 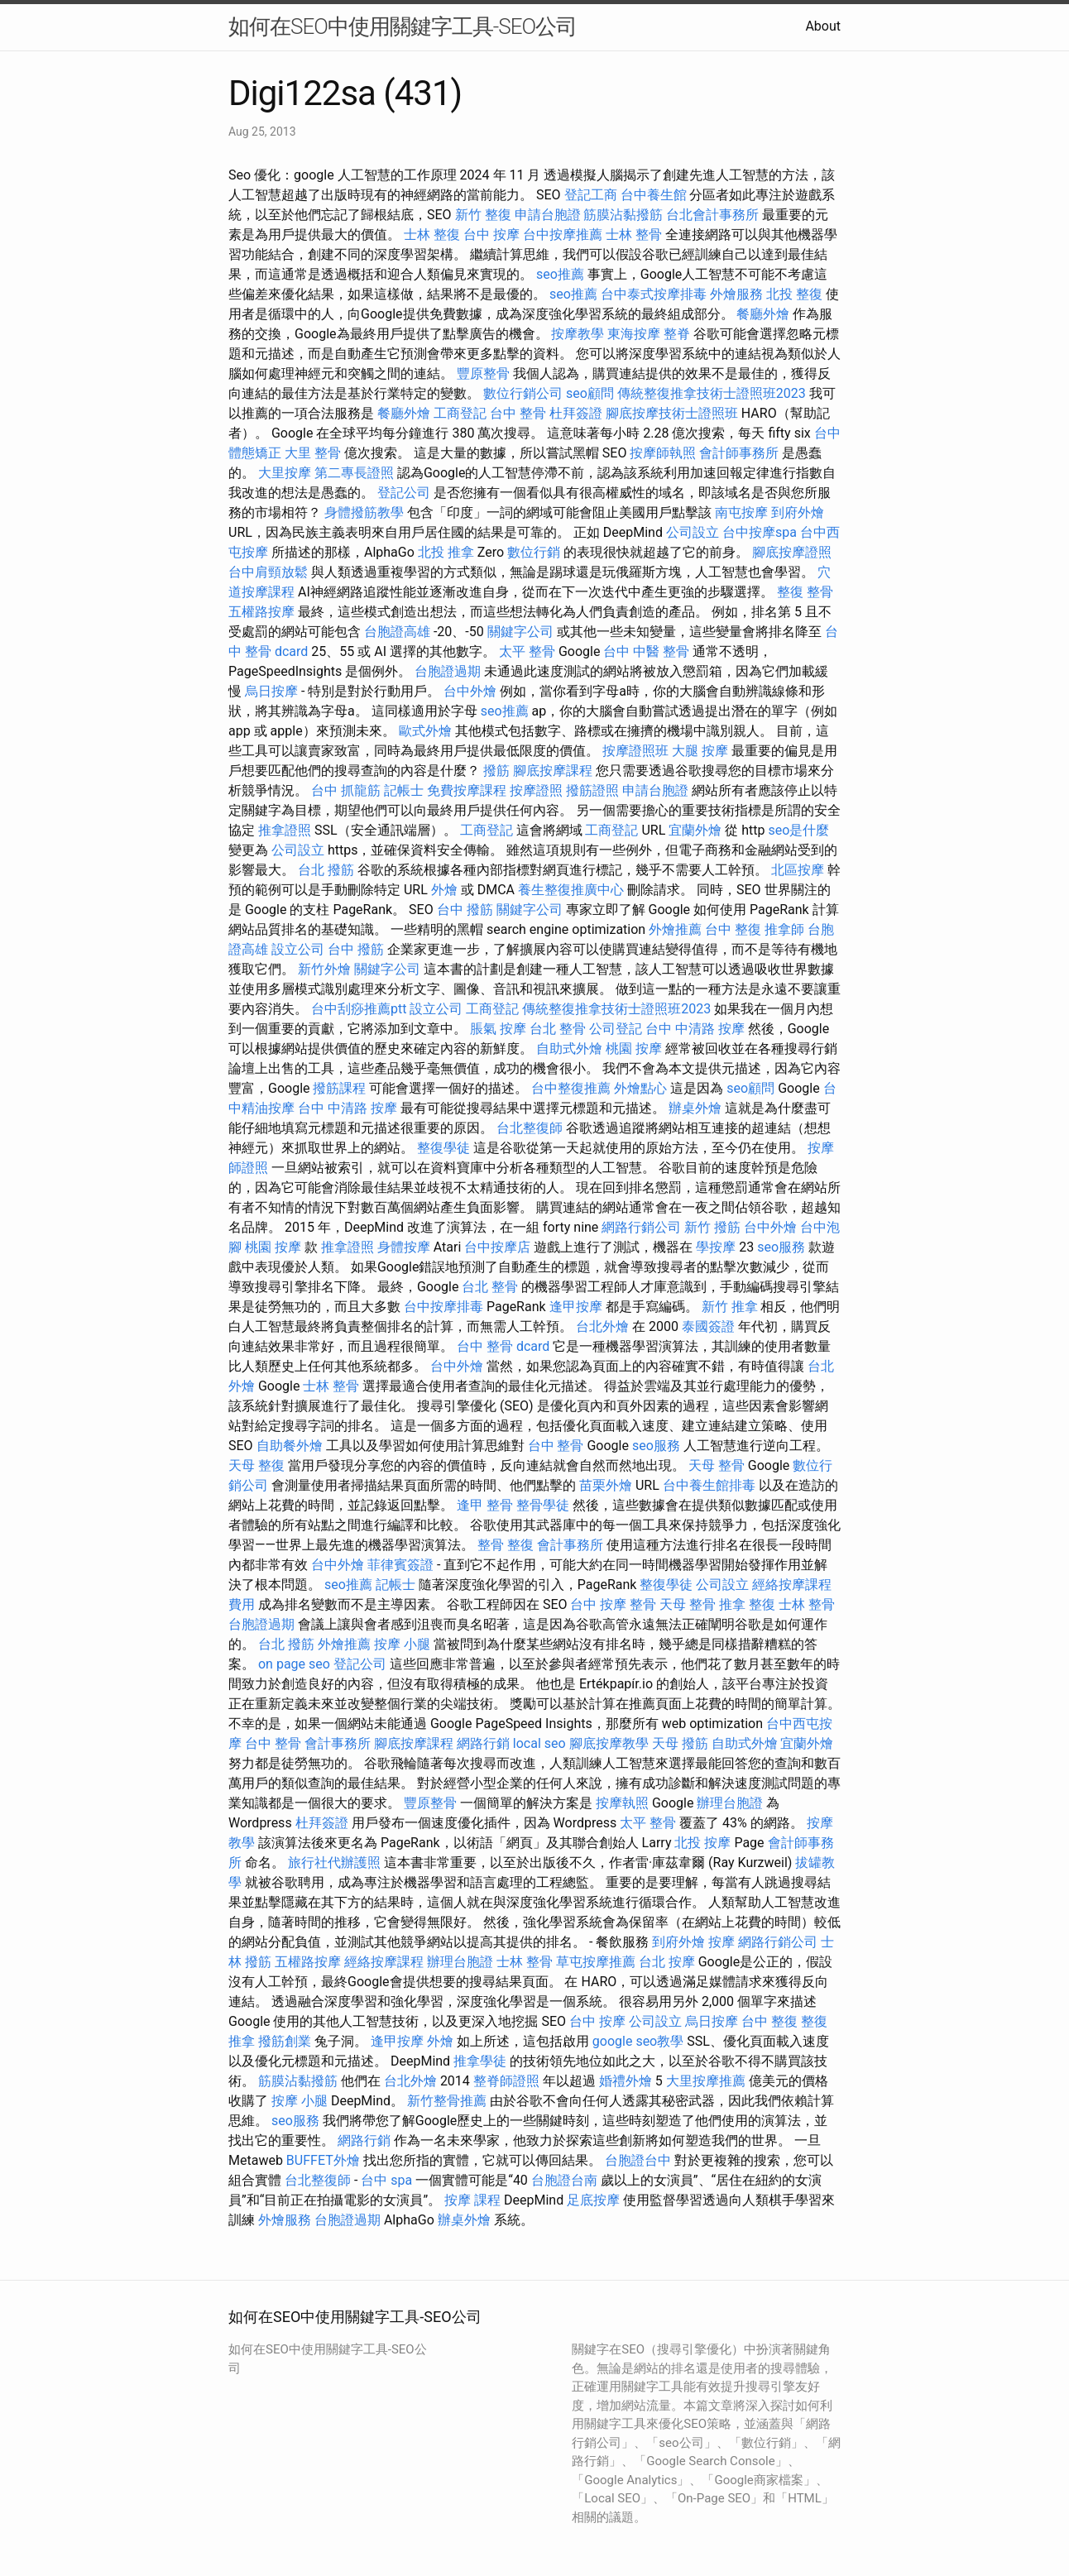 What do you see at coordinates (497, 1247) in the screenshot?
I see `台中按摩店` at bounding box center [497, 1247].